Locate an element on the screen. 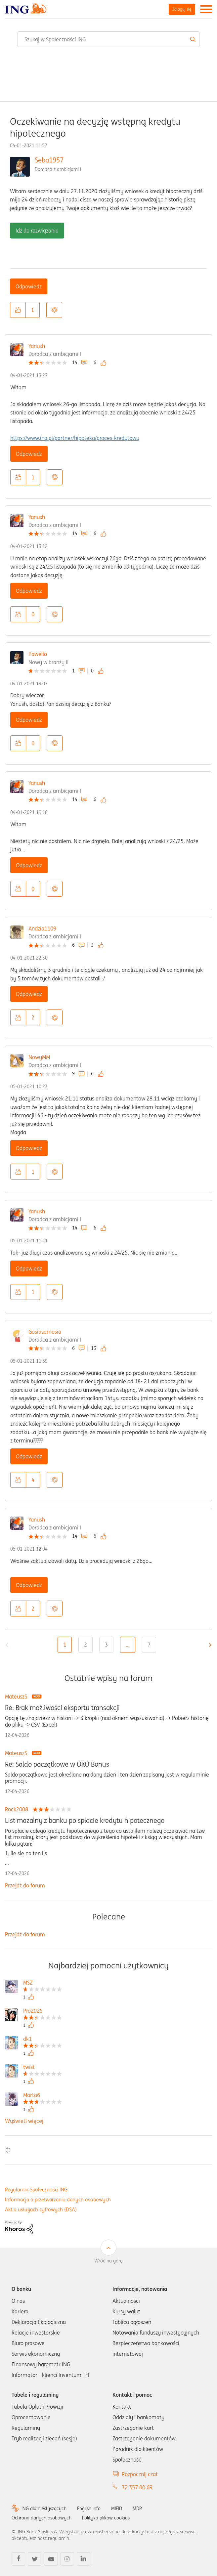 The height and width of the screenshot is (2576, 217). Seba1957 is located at coordinates (49, 160).